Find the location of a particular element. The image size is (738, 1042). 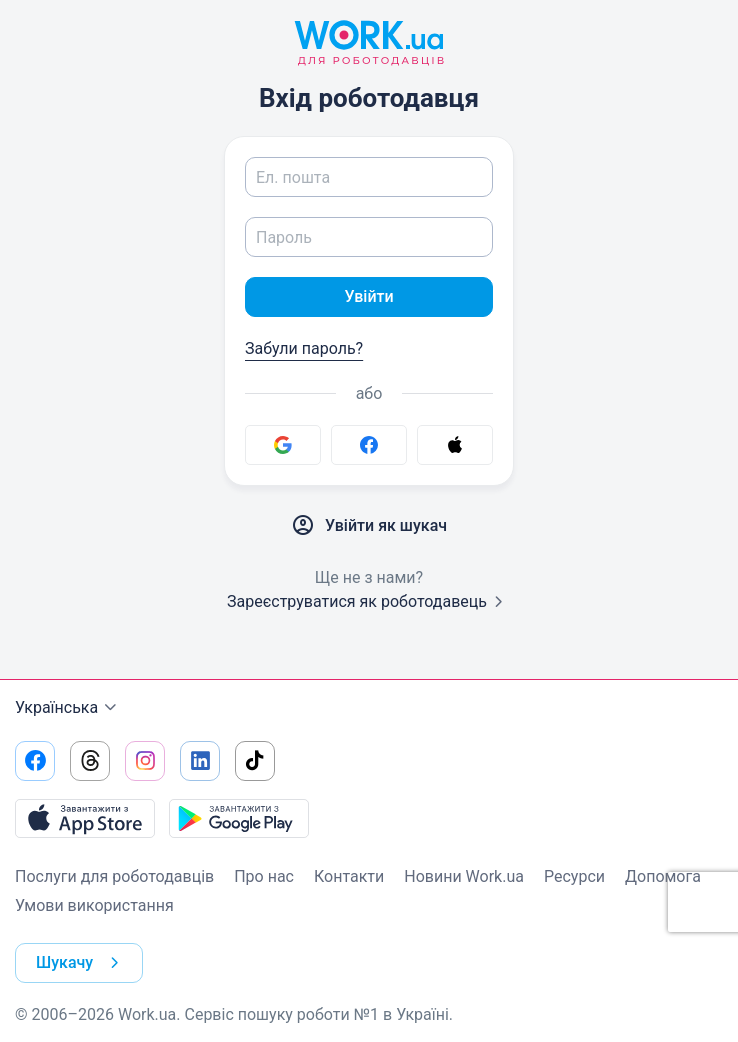

[Перейти на наш instagram] is located at coordinates (145, 761).